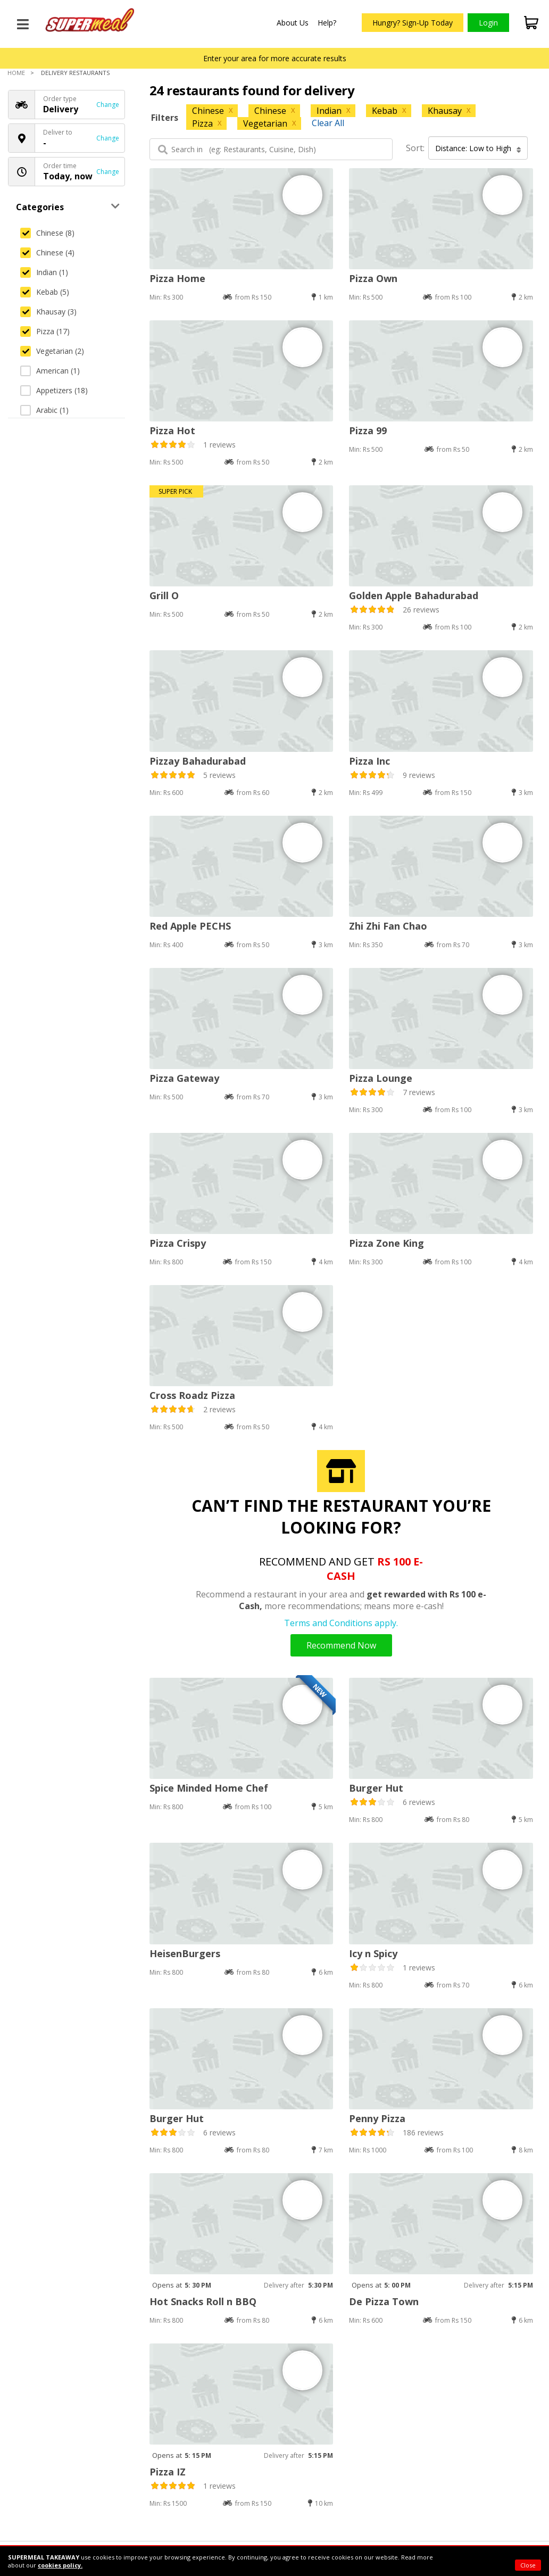 This screenshot has height=2576, width=549. I want to click on Spice Minded Home Chef, so click(208, 1788).